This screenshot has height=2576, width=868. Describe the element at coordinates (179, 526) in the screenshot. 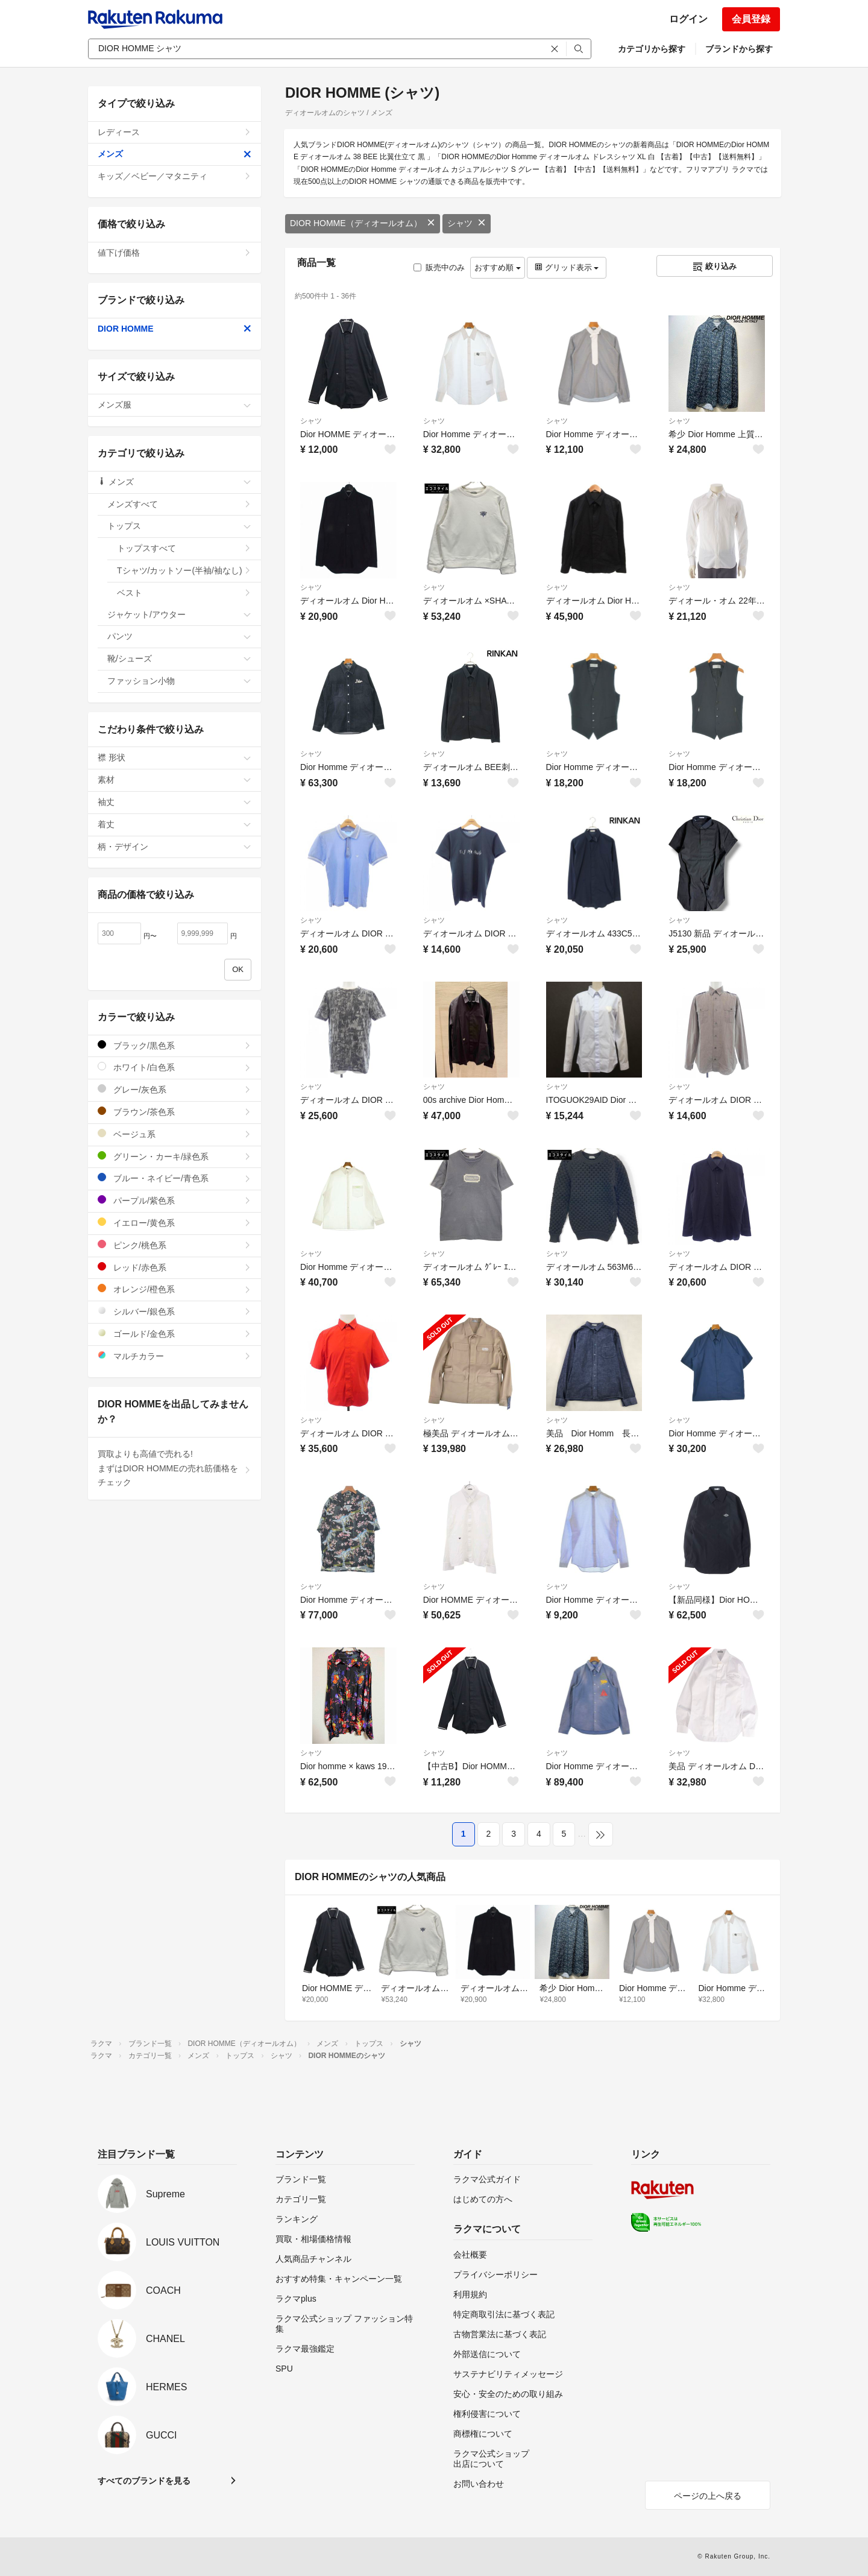

I see `トップス` at that location.